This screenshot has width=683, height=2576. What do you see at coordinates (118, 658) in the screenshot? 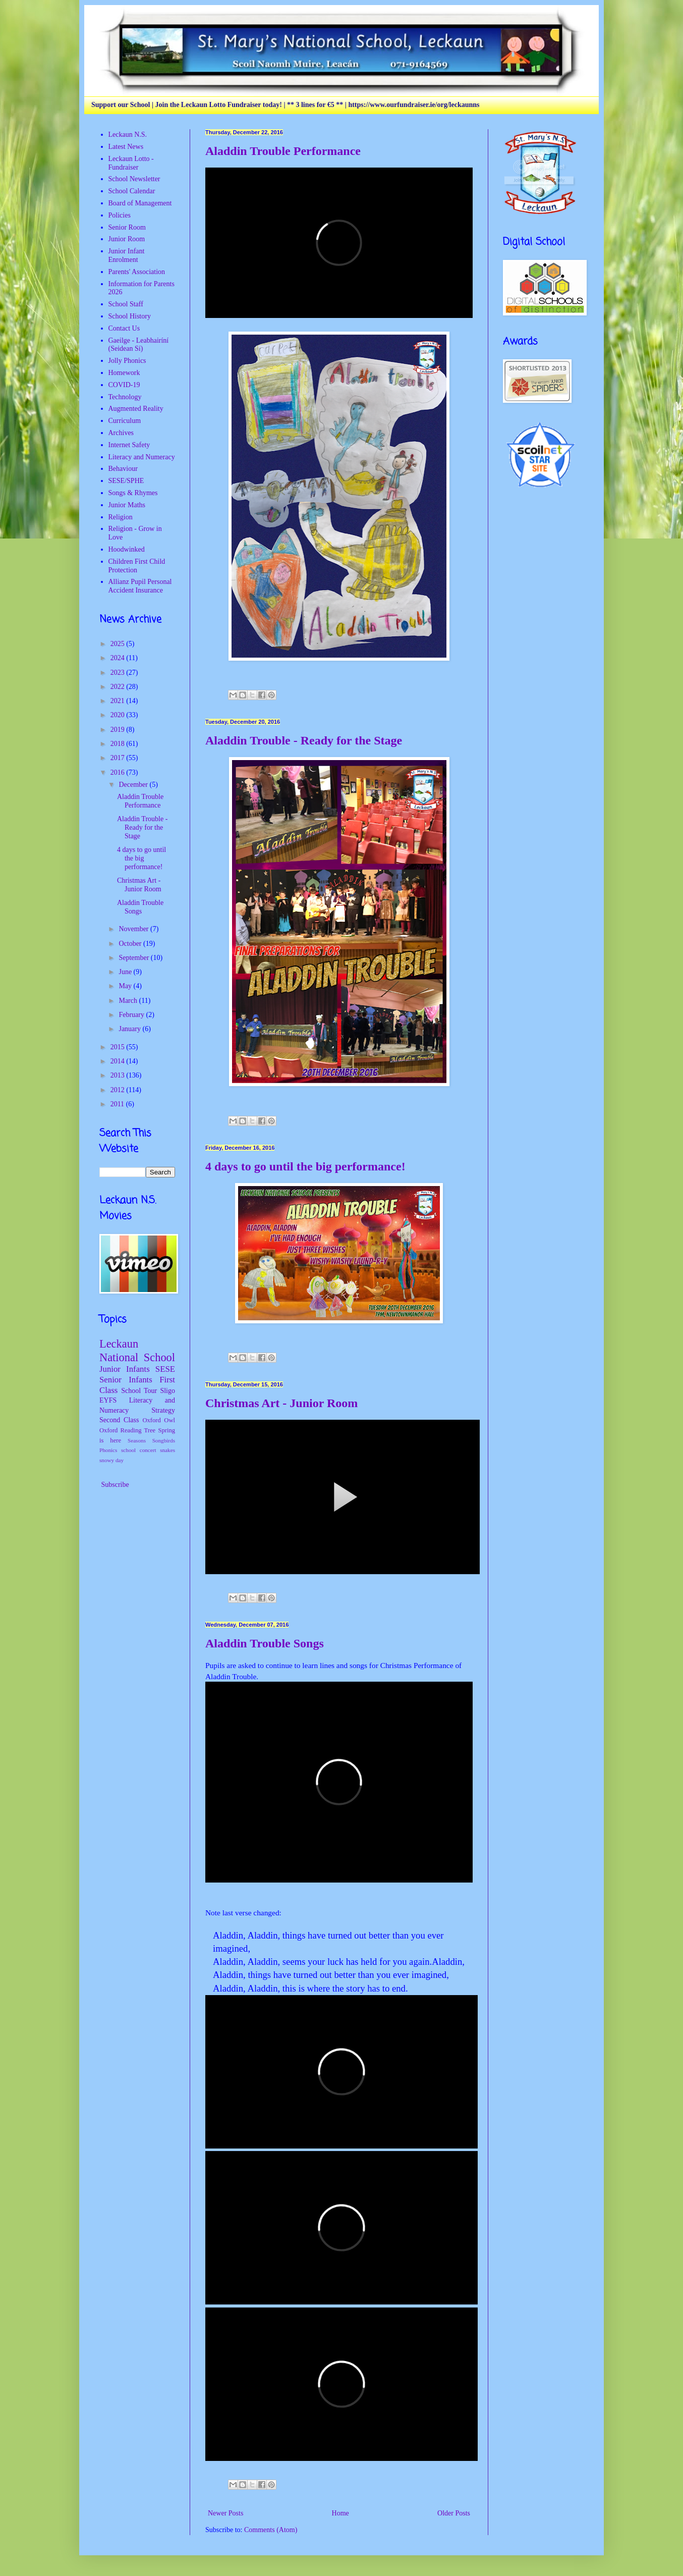
I see `2024` at bounding box center [118, 658].